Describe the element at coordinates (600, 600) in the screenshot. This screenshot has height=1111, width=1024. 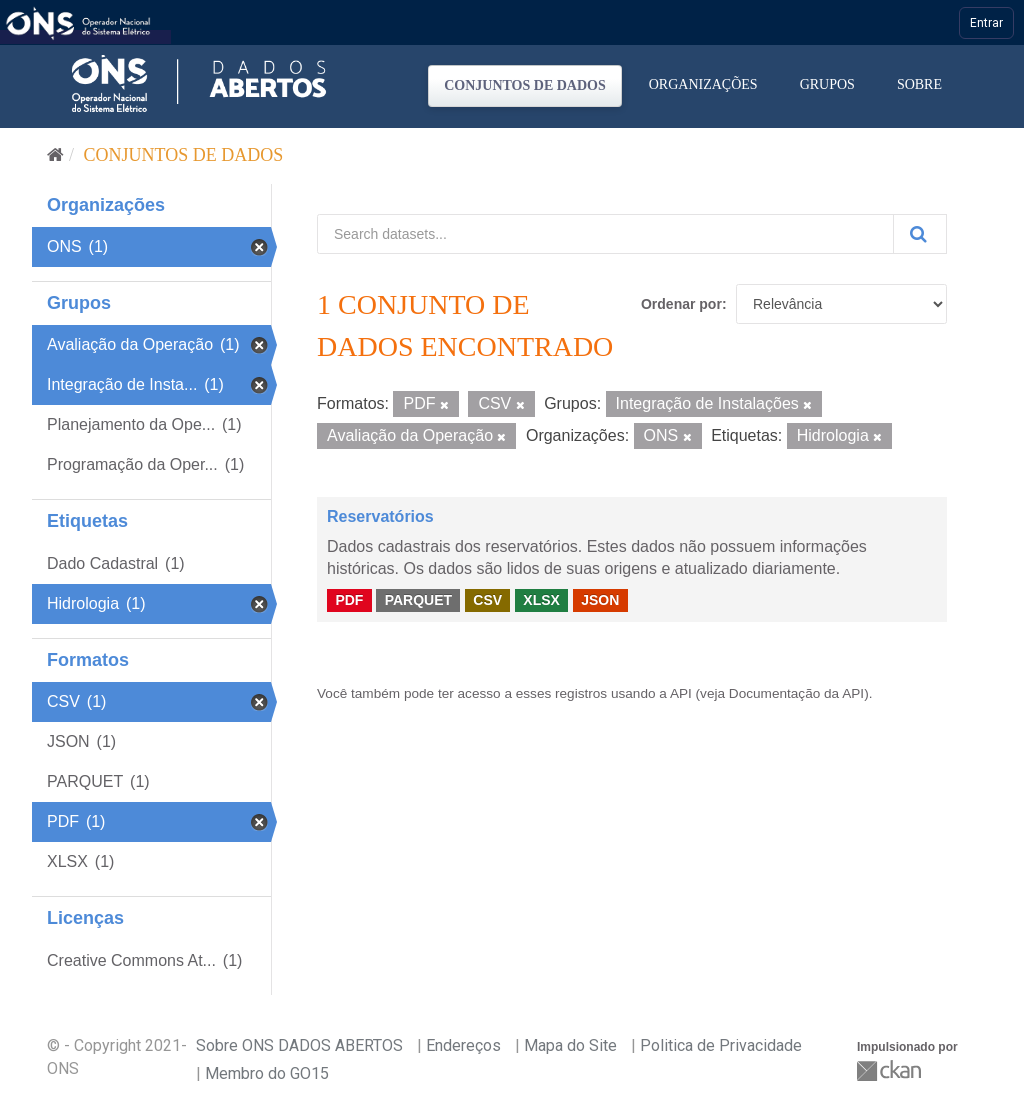
I see `JSON` at that location.